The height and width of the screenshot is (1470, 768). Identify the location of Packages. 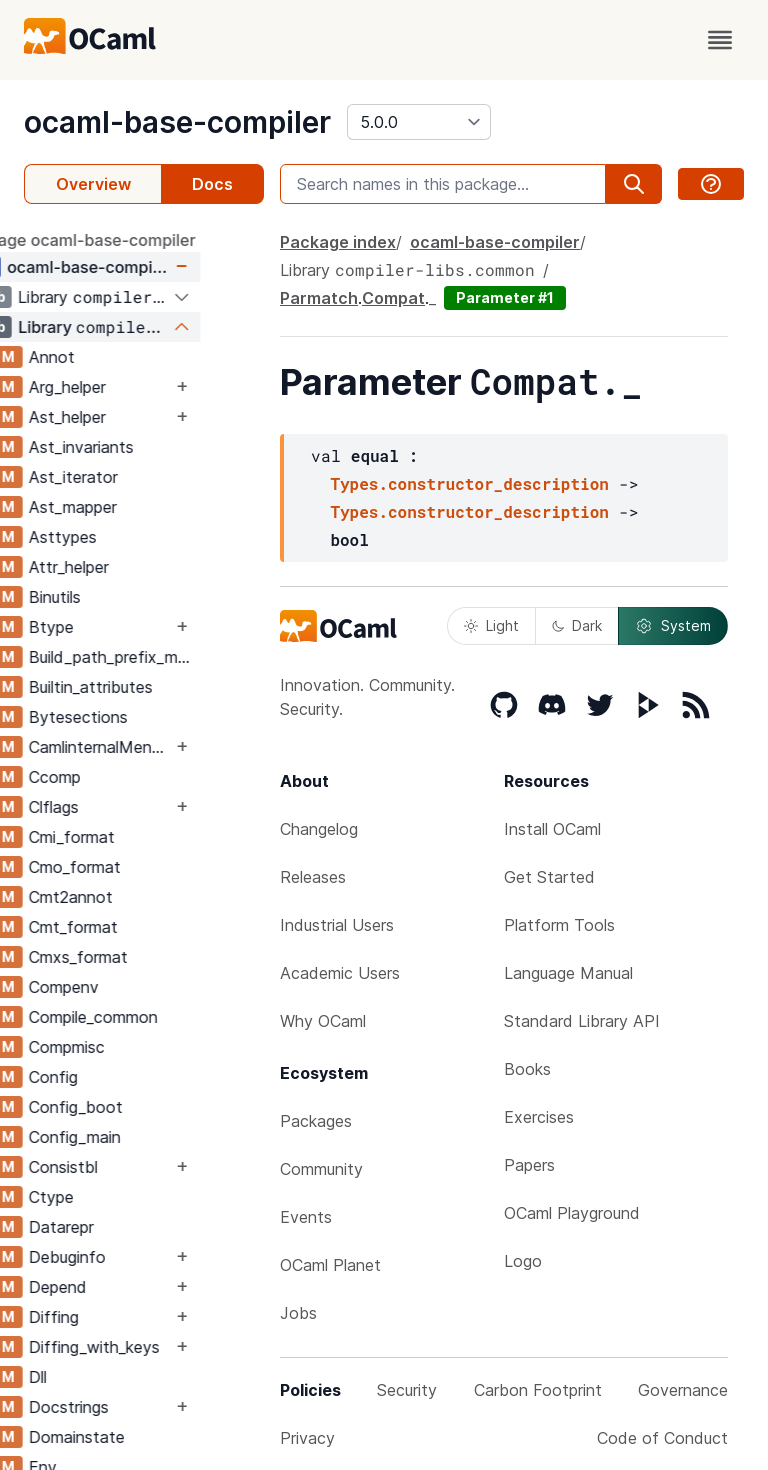
(316, 1121).